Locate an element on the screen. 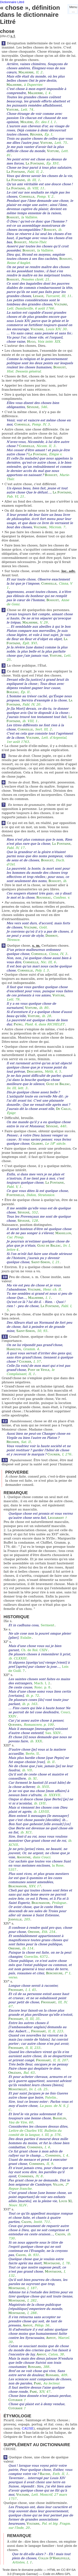  Menu… is located at coordinates (73, 9).